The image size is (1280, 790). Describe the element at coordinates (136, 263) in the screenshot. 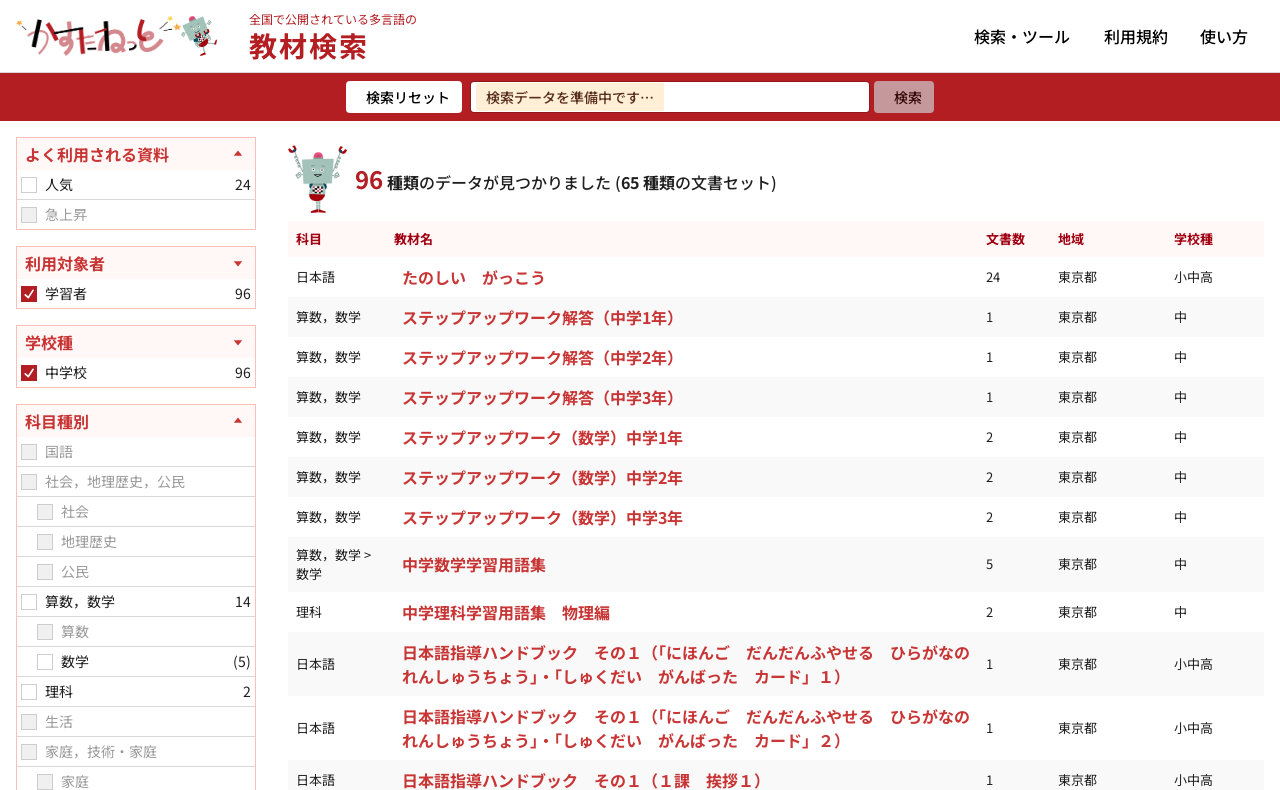

I see `[利用対象者を開く]` at that location.